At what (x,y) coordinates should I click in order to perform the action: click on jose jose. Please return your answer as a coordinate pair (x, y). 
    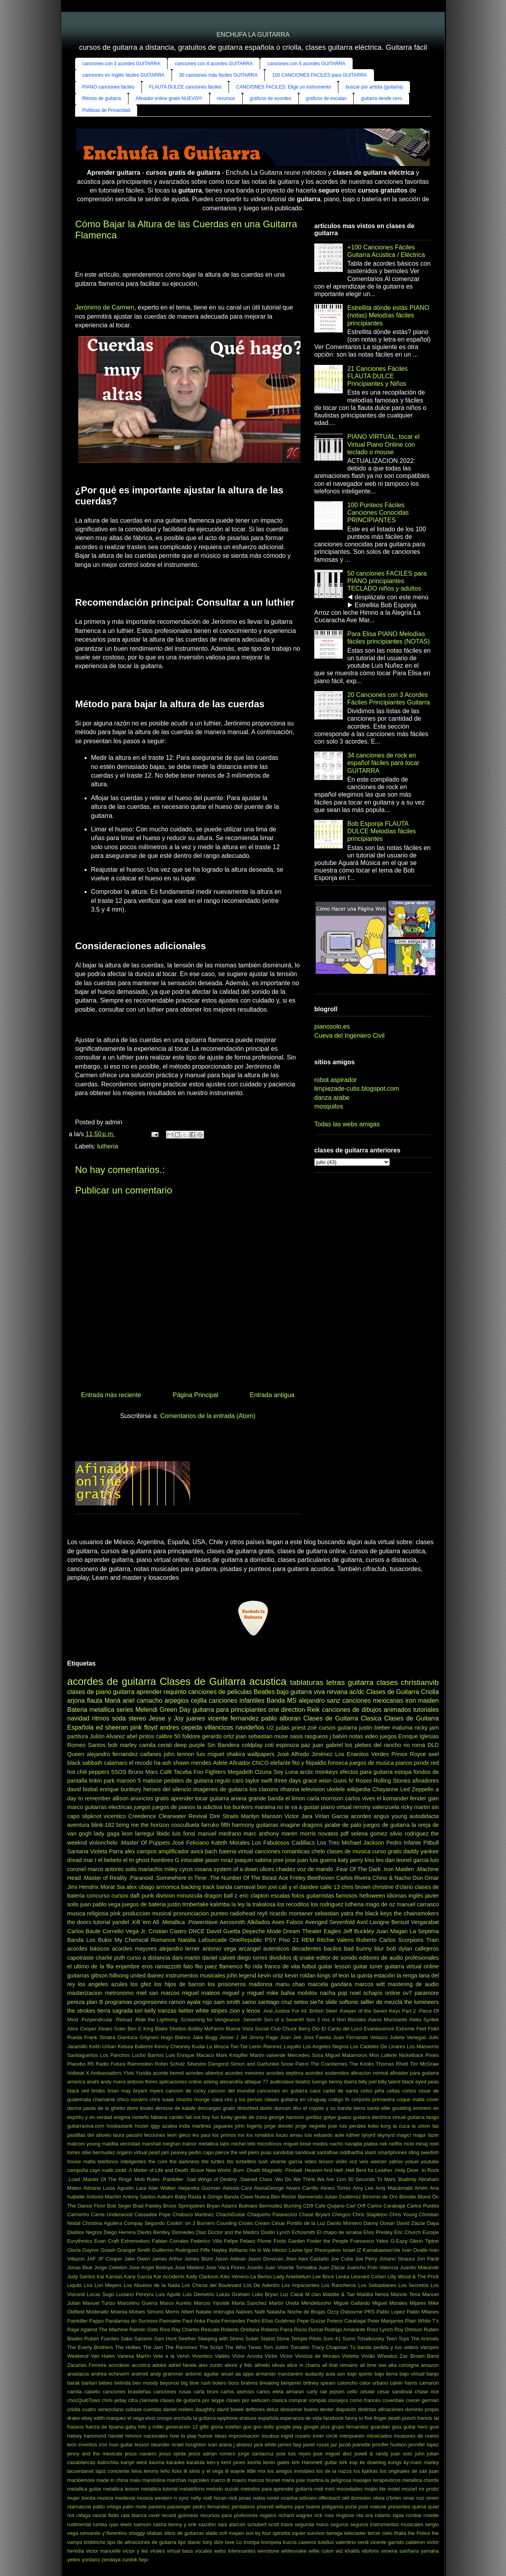
    Looking at the image, I should click on (284, 1860).